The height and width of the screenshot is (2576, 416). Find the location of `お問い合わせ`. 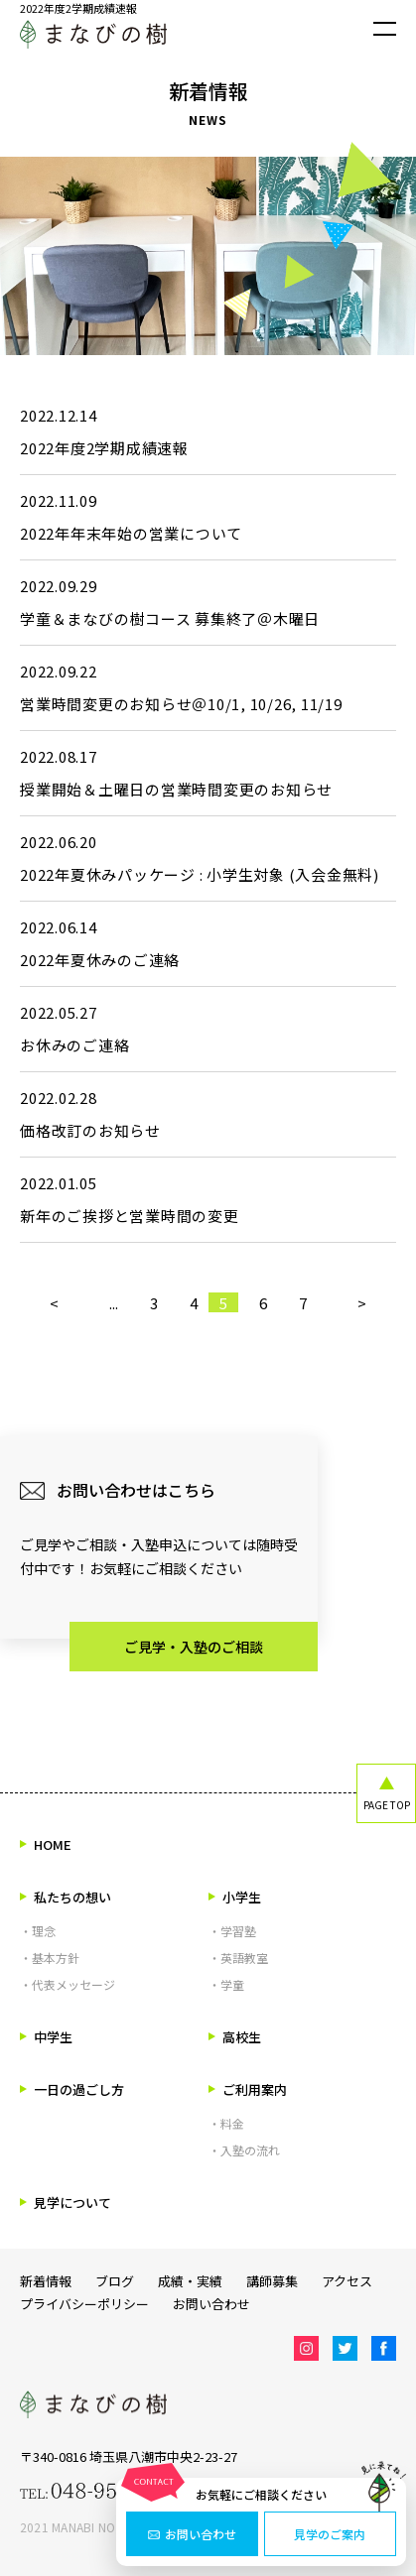

お問い合わせ is located at coordinates (192, 2533).